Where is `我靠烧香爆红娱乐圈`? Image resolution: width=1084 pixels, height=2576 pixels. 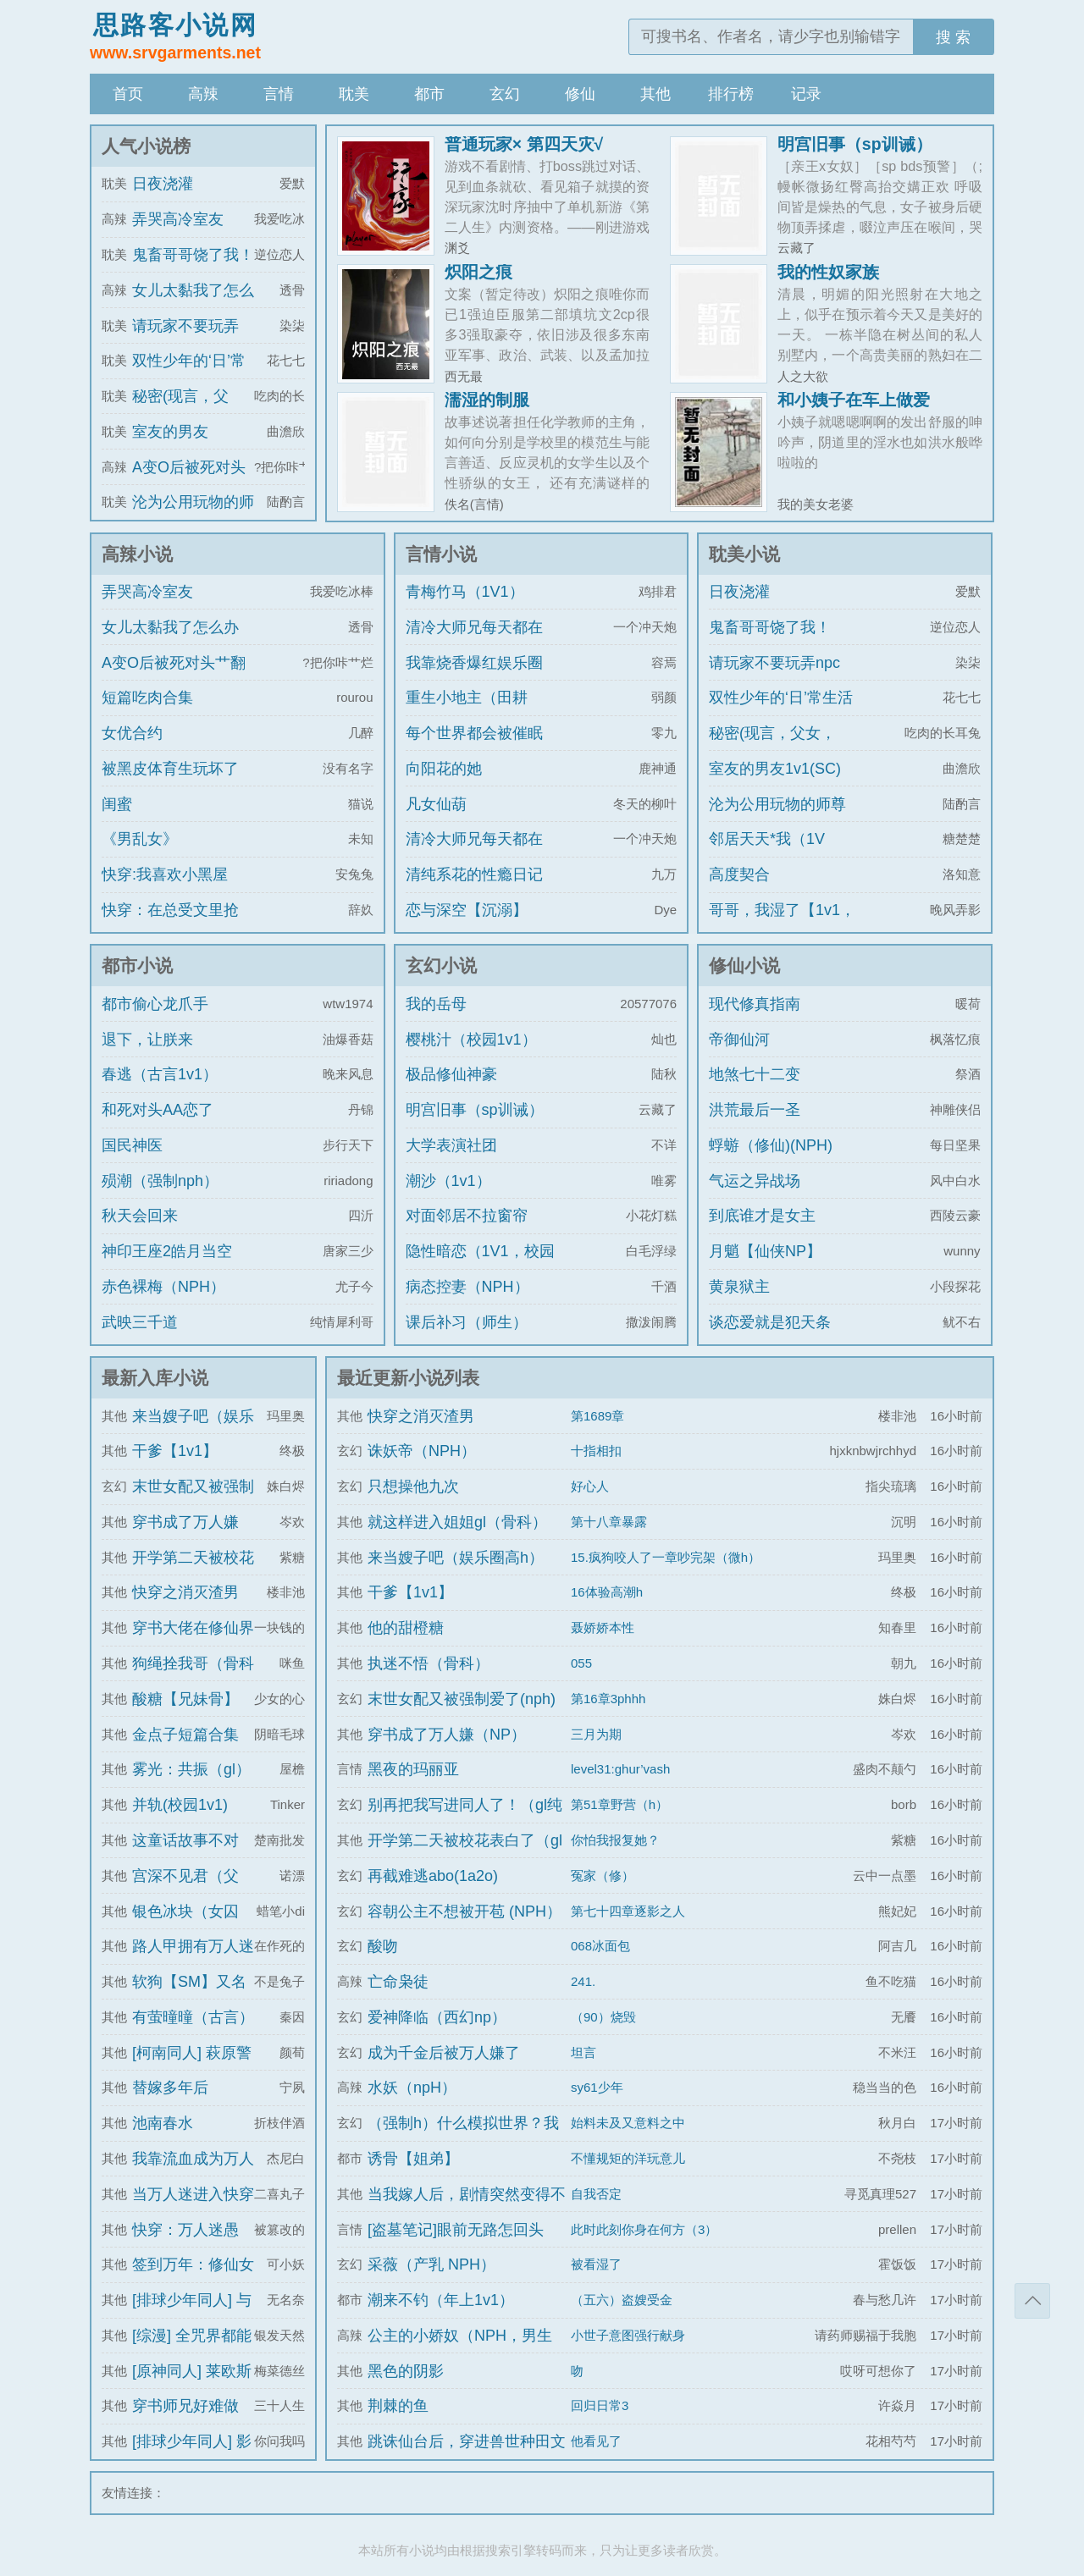 我靠烧香爆红娱乐圈 is located at coordinates (474, 662).